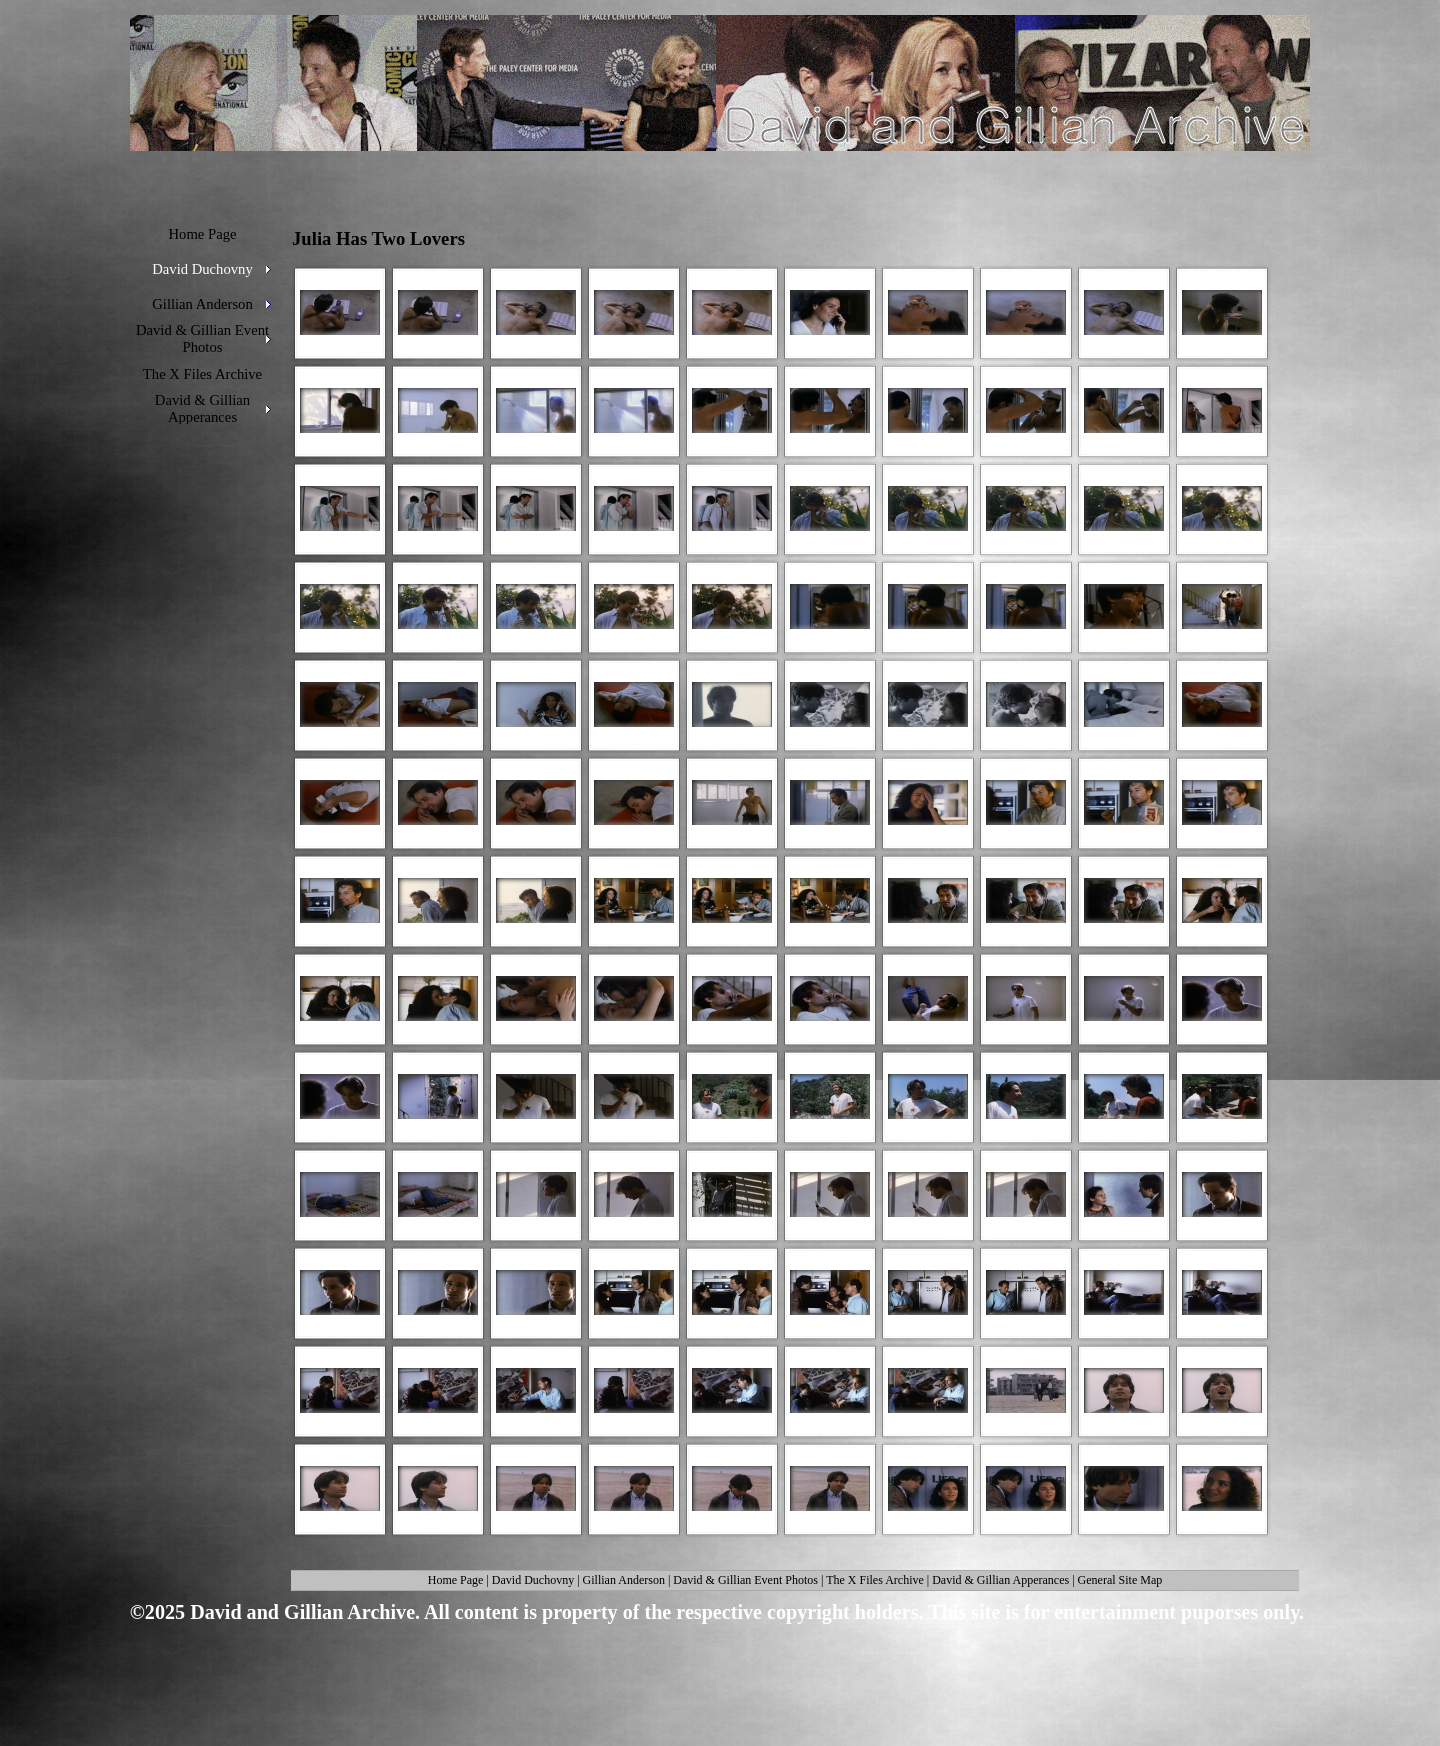  What do you see at coordinates (1120, 1580) in the screenshot?
I see `General Site Map` at bounding box center [1120, 1580].